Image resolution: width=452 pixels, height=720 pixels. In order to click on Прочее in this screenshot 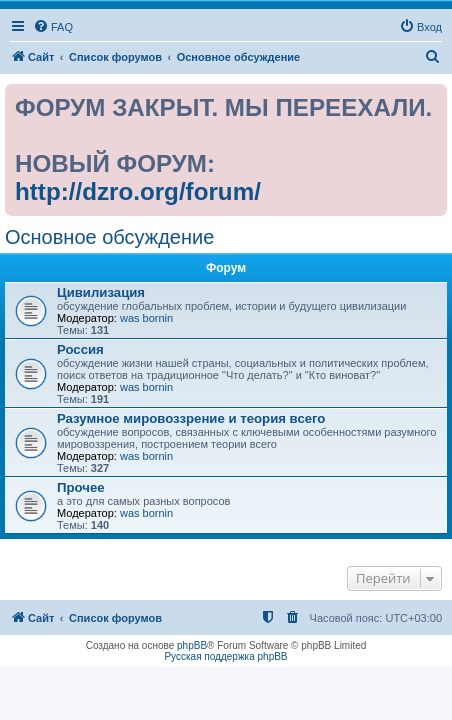, I will do `click(81, 487)`.